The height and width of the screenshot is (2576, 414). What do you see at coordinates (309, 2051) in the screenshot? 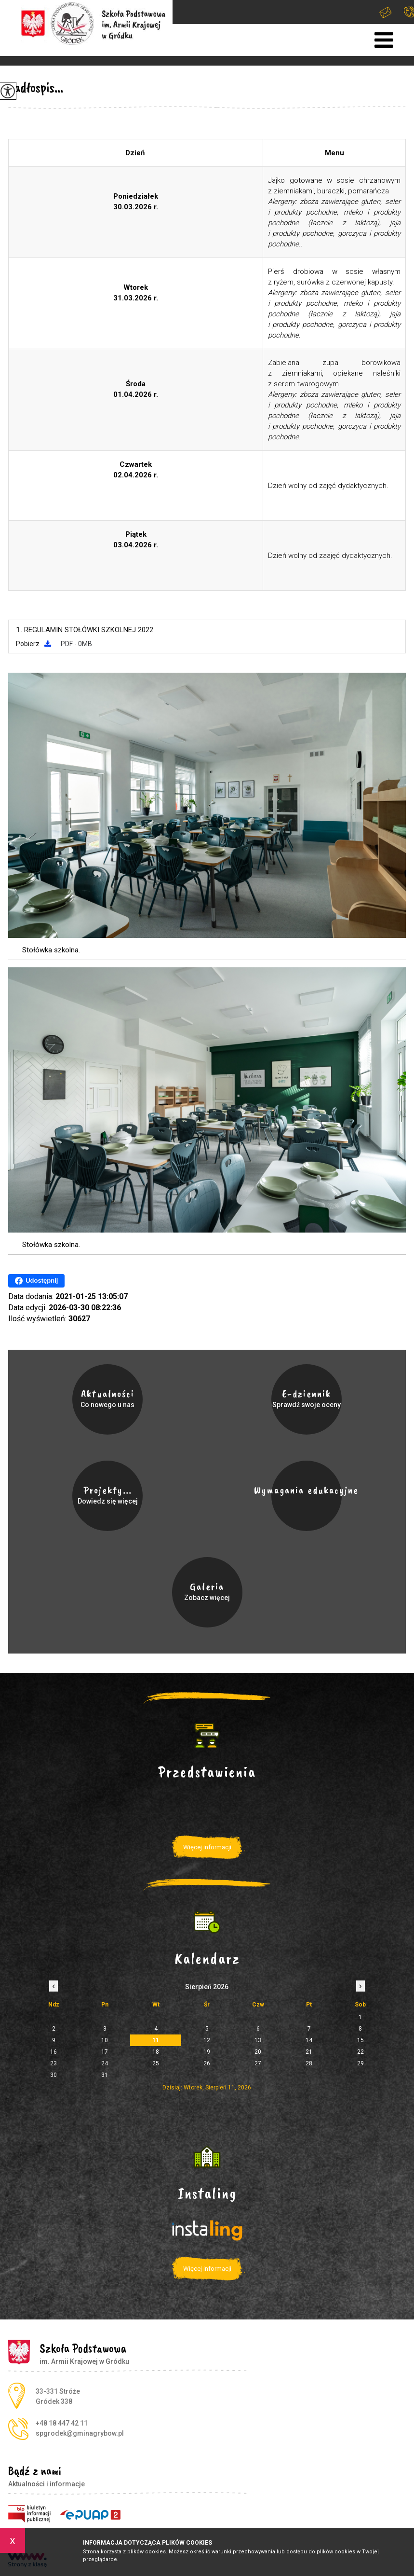
I see `21` at bounding box center [309, 2051].